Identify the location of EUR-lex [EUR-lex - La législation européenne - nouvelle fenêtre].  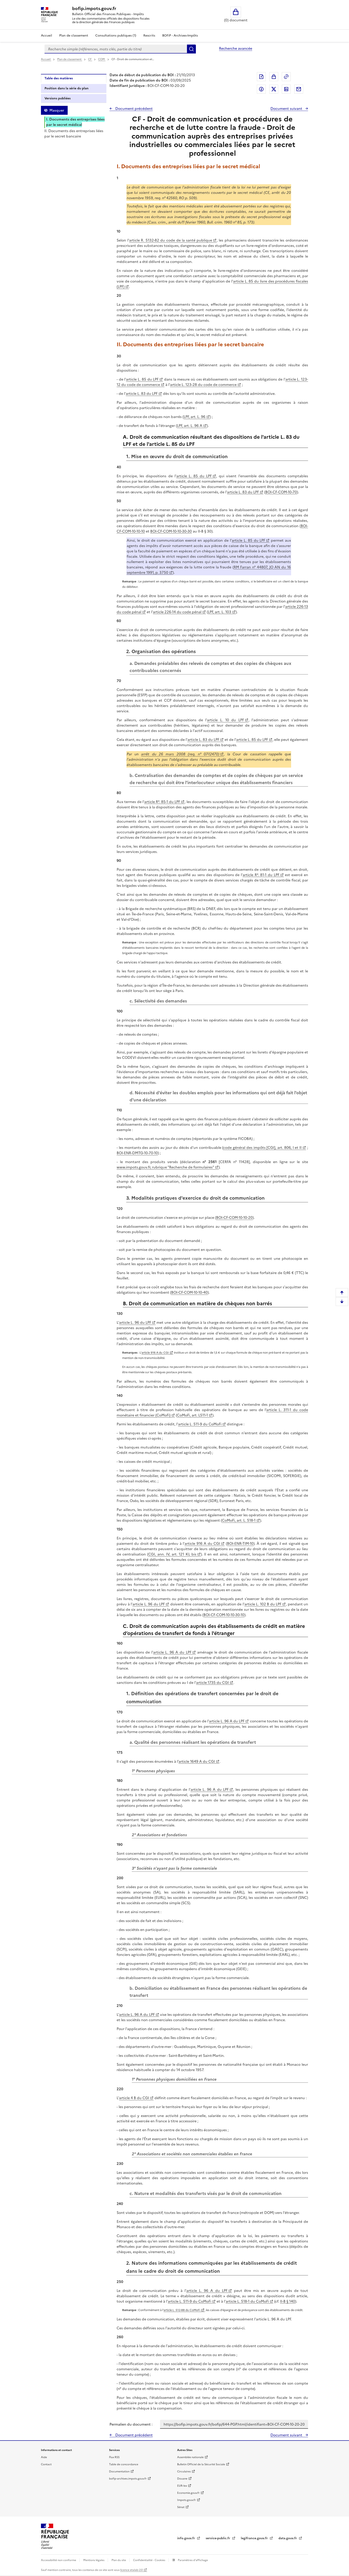
(182, 2486).